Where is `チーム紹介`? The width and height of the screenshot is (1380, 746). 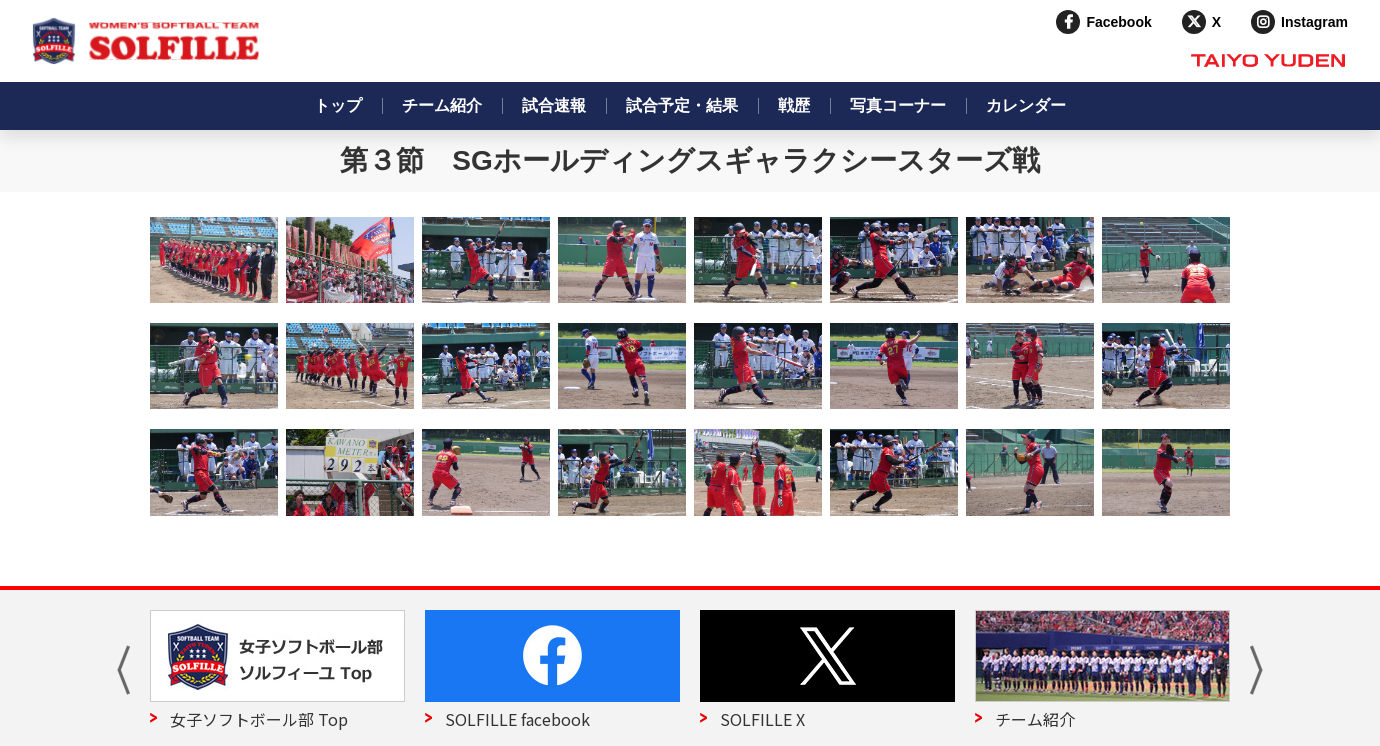
チーム紹介 is located at coordinates (442, 105).